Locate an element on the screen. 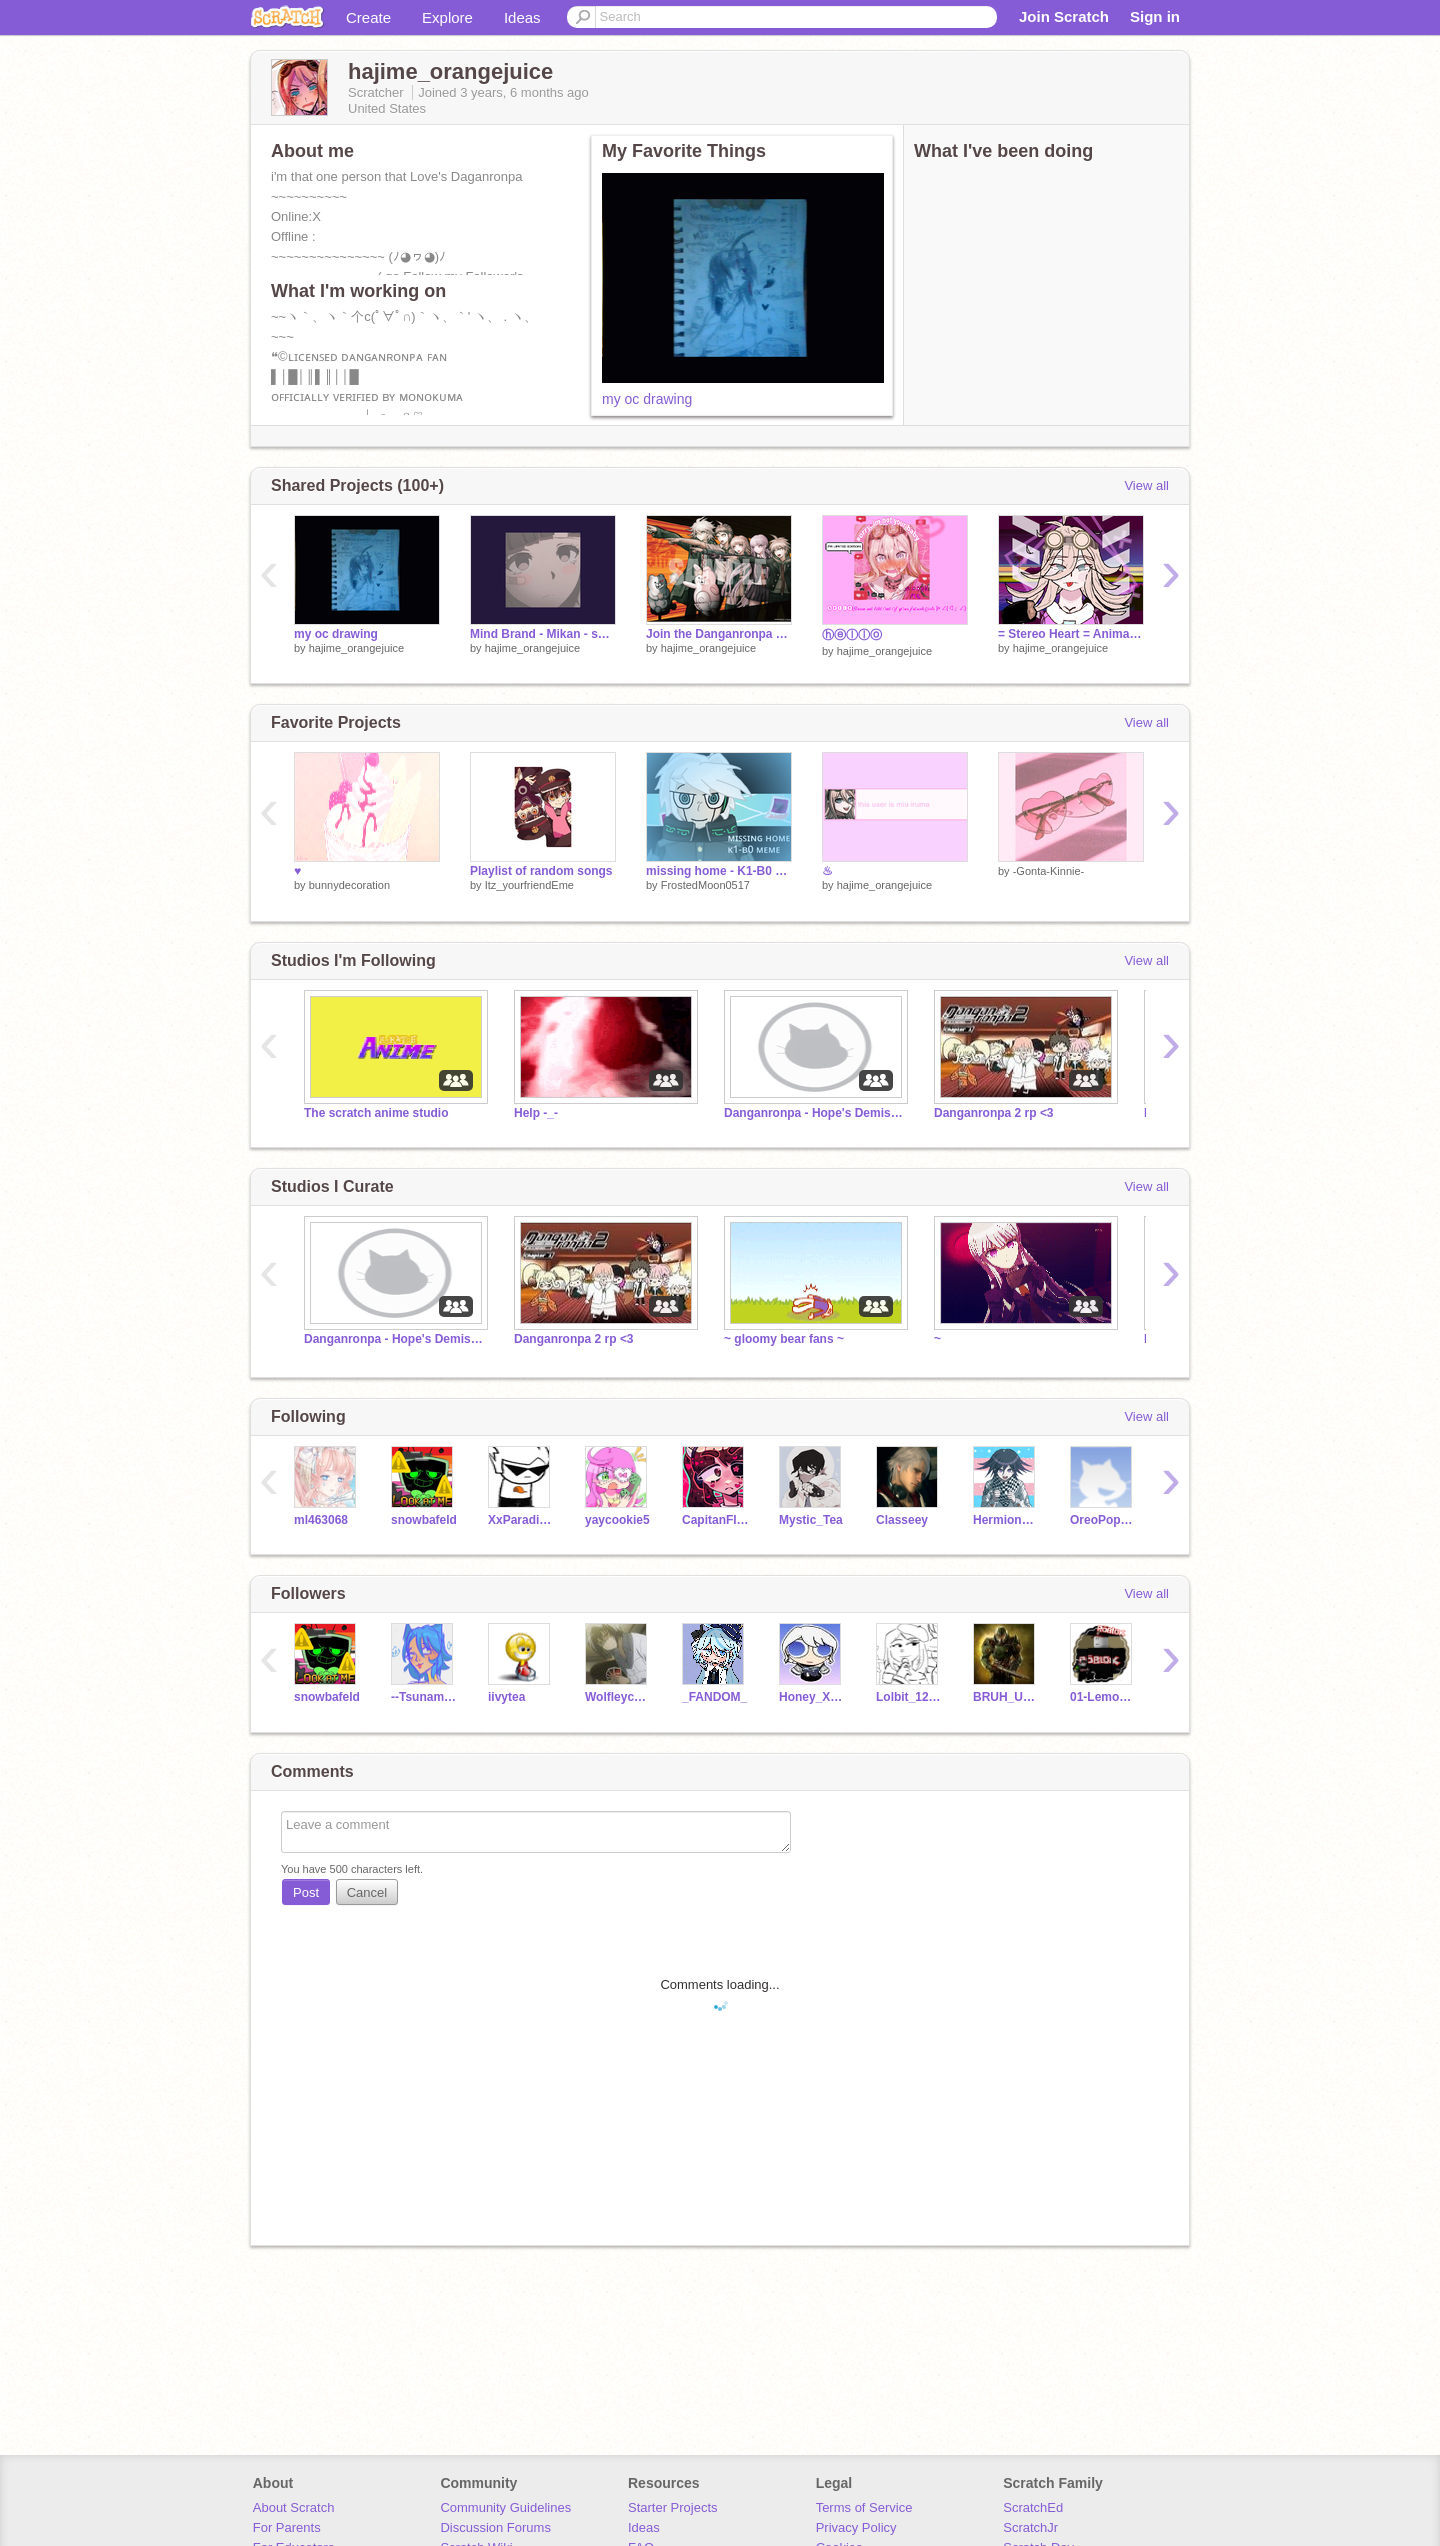 The width and height of the screenshot is (1440, 2546). OreoPopPupper is located at coordinates (1103, 1520).